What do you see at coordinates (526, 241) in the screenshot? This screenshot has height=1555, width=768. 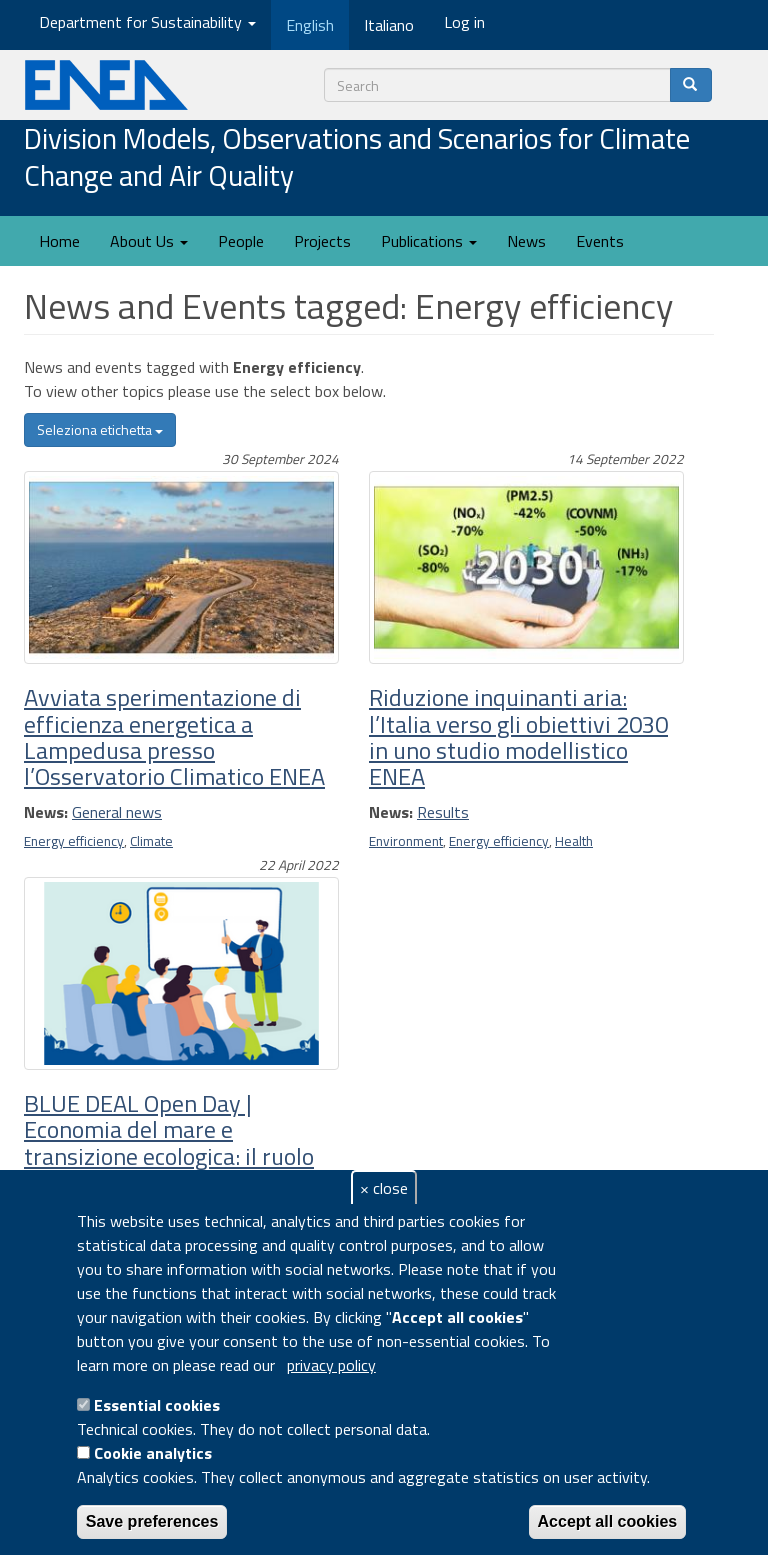 I see `News` at bounding box center [526, 241].